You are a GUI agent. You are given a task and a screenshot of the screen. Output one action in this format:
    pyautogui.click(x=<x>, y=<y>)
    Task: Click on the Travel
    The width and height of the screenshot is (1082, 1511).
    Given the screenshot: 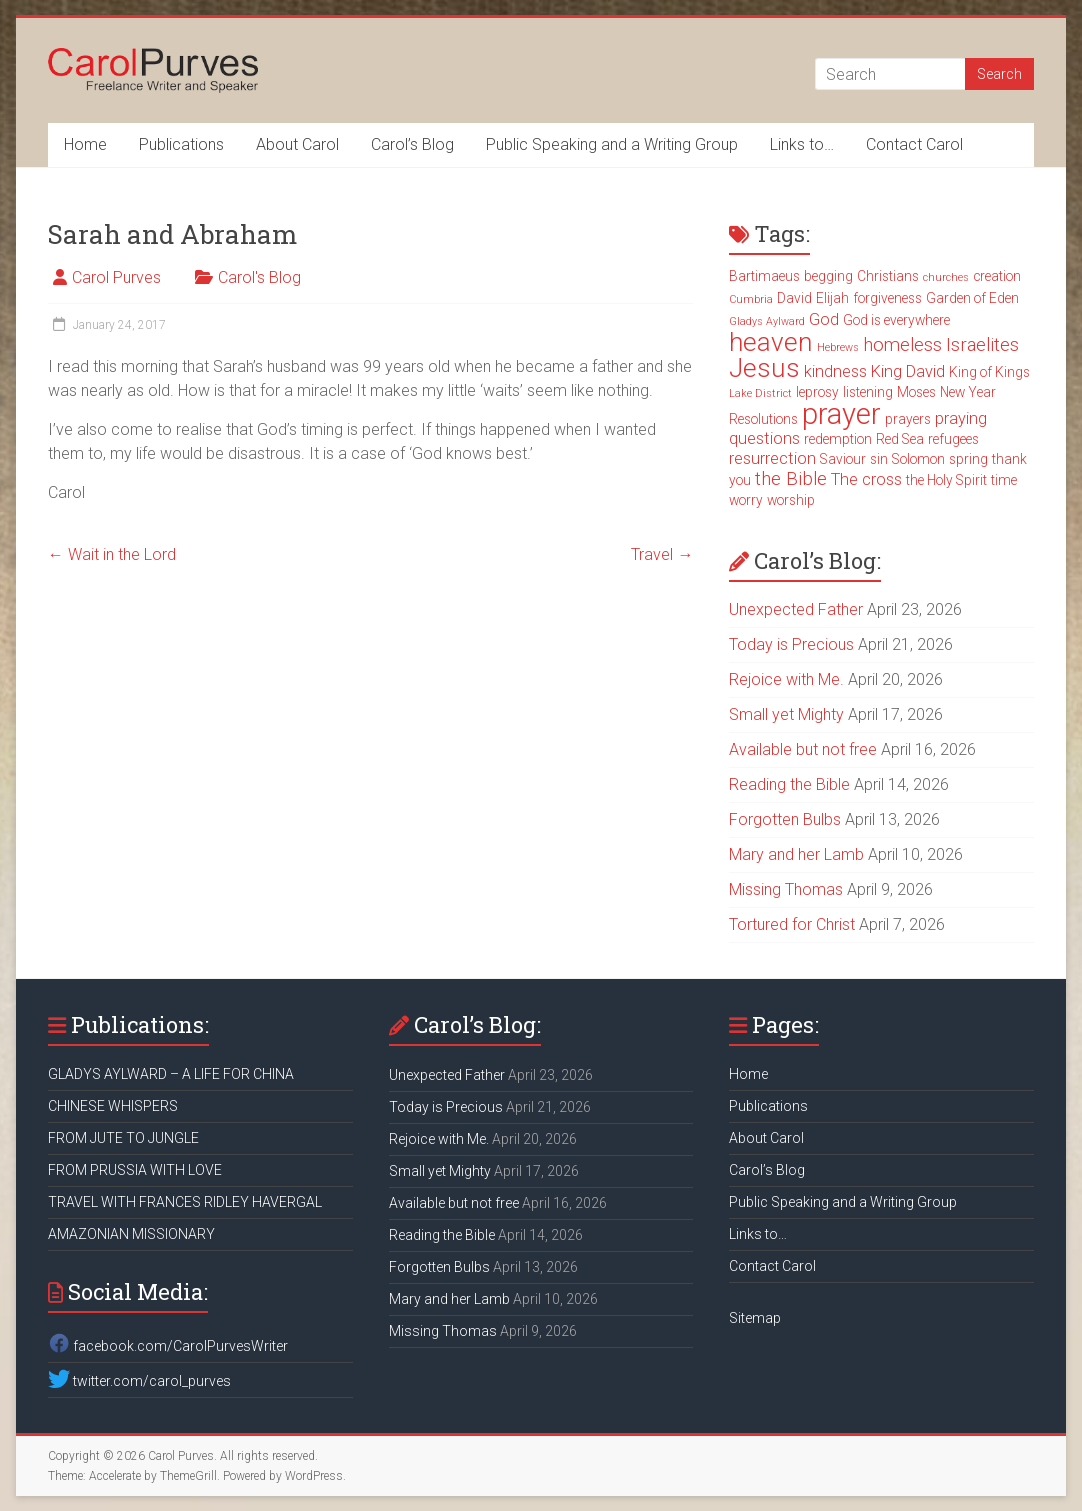 What is the action you would take?
    pyautogui.click(x=662, y=554)
    